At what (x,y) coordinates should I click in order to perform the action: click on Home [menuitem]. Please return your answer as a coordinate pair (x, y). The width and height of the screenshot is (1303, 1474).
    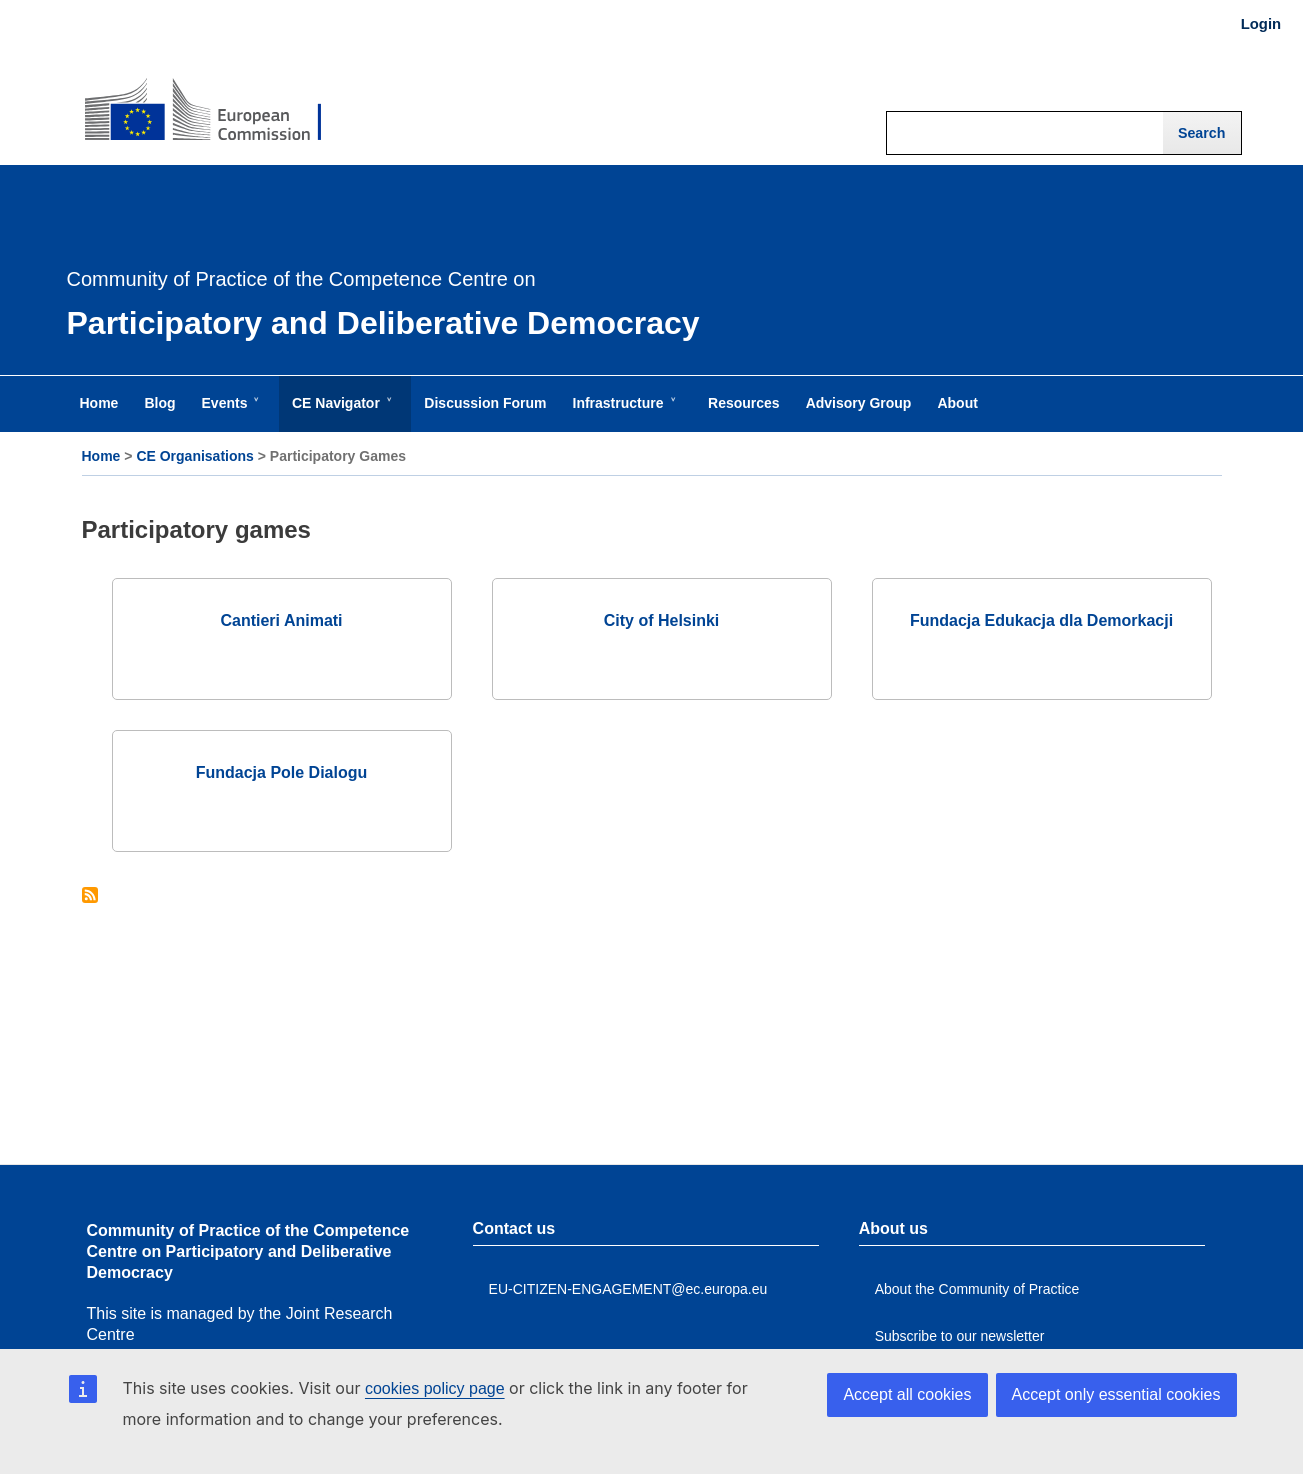
    Looking at the image, I should click on (99, 403).